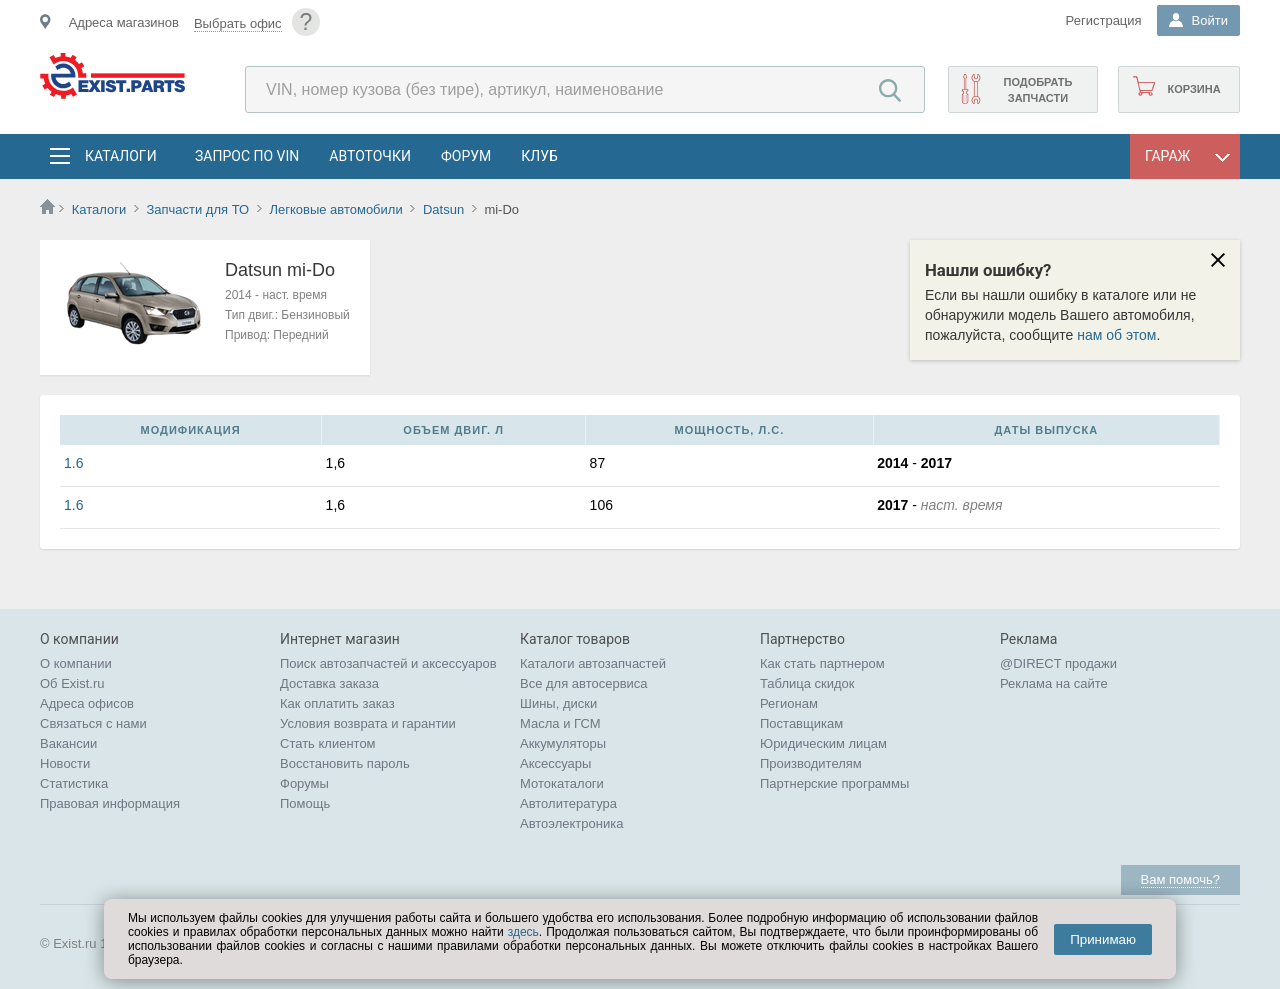 Image resolution: width=1280 pixels, height=989 pixels. I want to click on О компании, so click(76, 663).